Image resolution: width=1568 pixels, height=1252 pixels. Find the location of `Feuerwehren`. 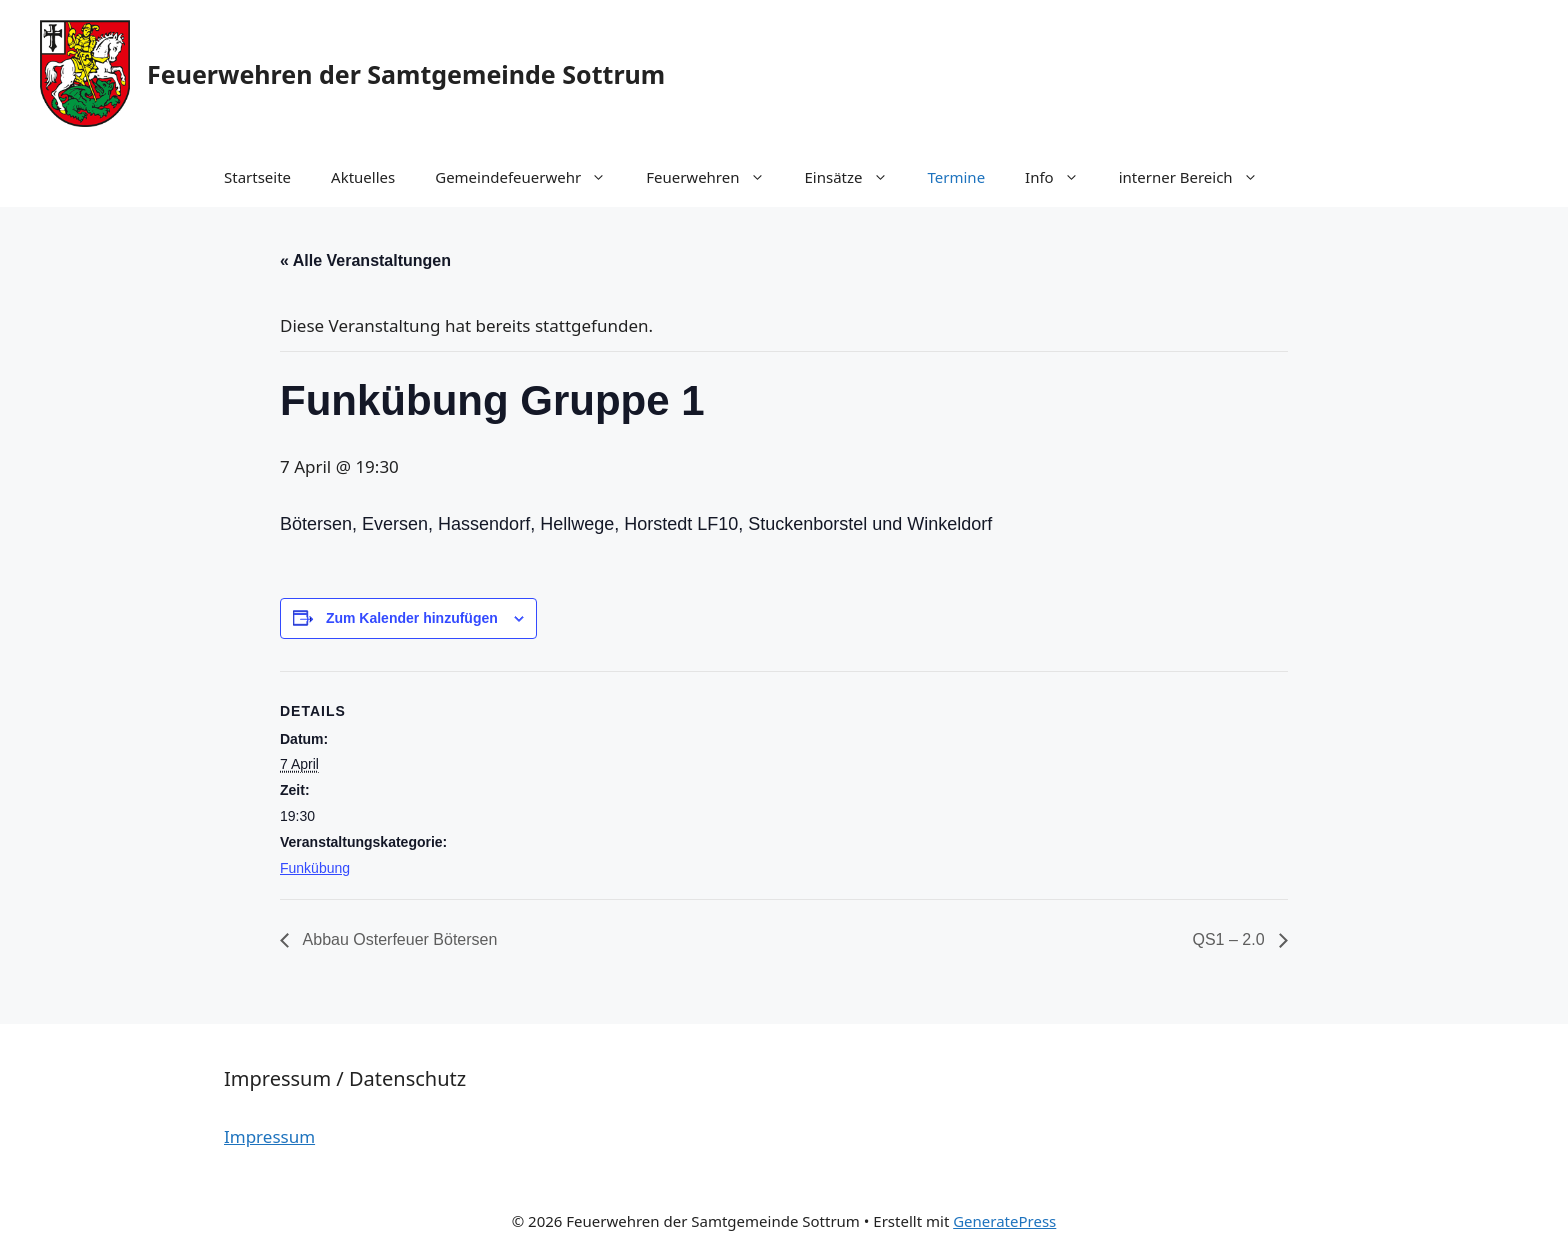

Feuerwehren is located at coordinates (715, 177).